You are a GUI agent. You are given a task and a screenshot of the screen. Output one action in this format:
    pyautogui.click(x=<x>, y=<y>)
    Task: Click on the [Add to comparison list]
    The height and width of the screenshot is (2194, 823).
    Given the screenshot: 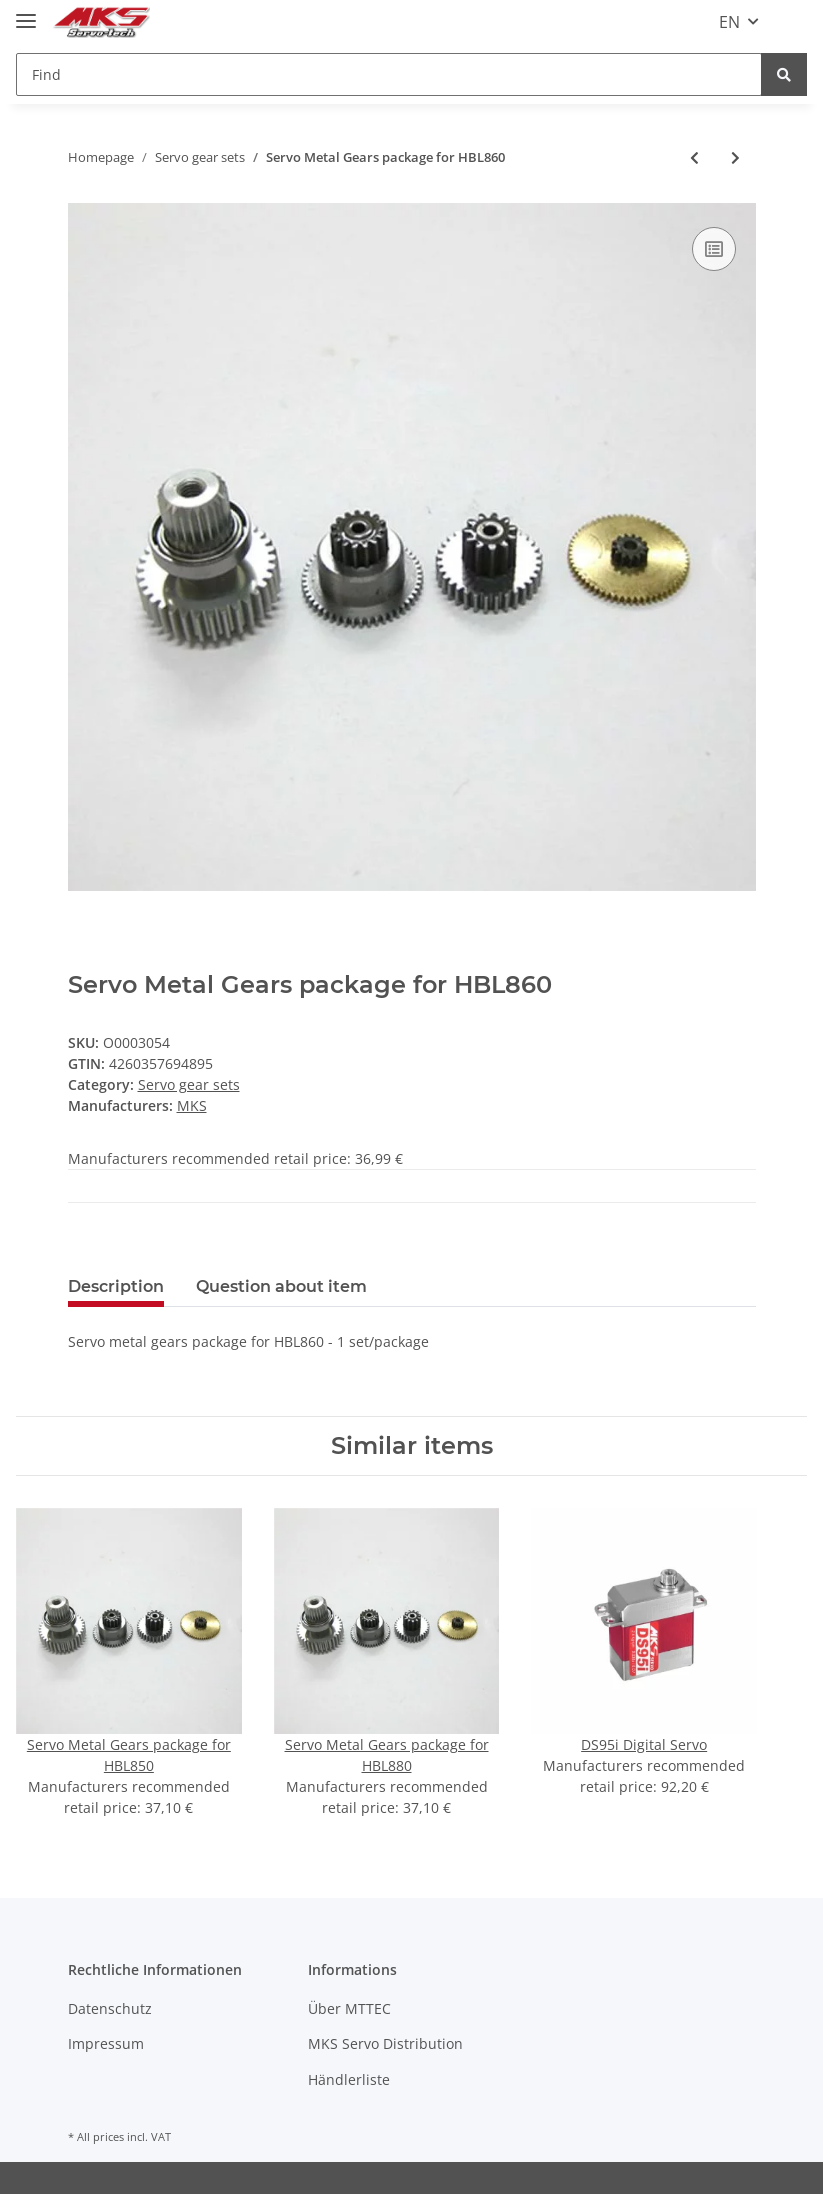 What is the action you would take?
    pyautogui.click(x=714, y=249)
    